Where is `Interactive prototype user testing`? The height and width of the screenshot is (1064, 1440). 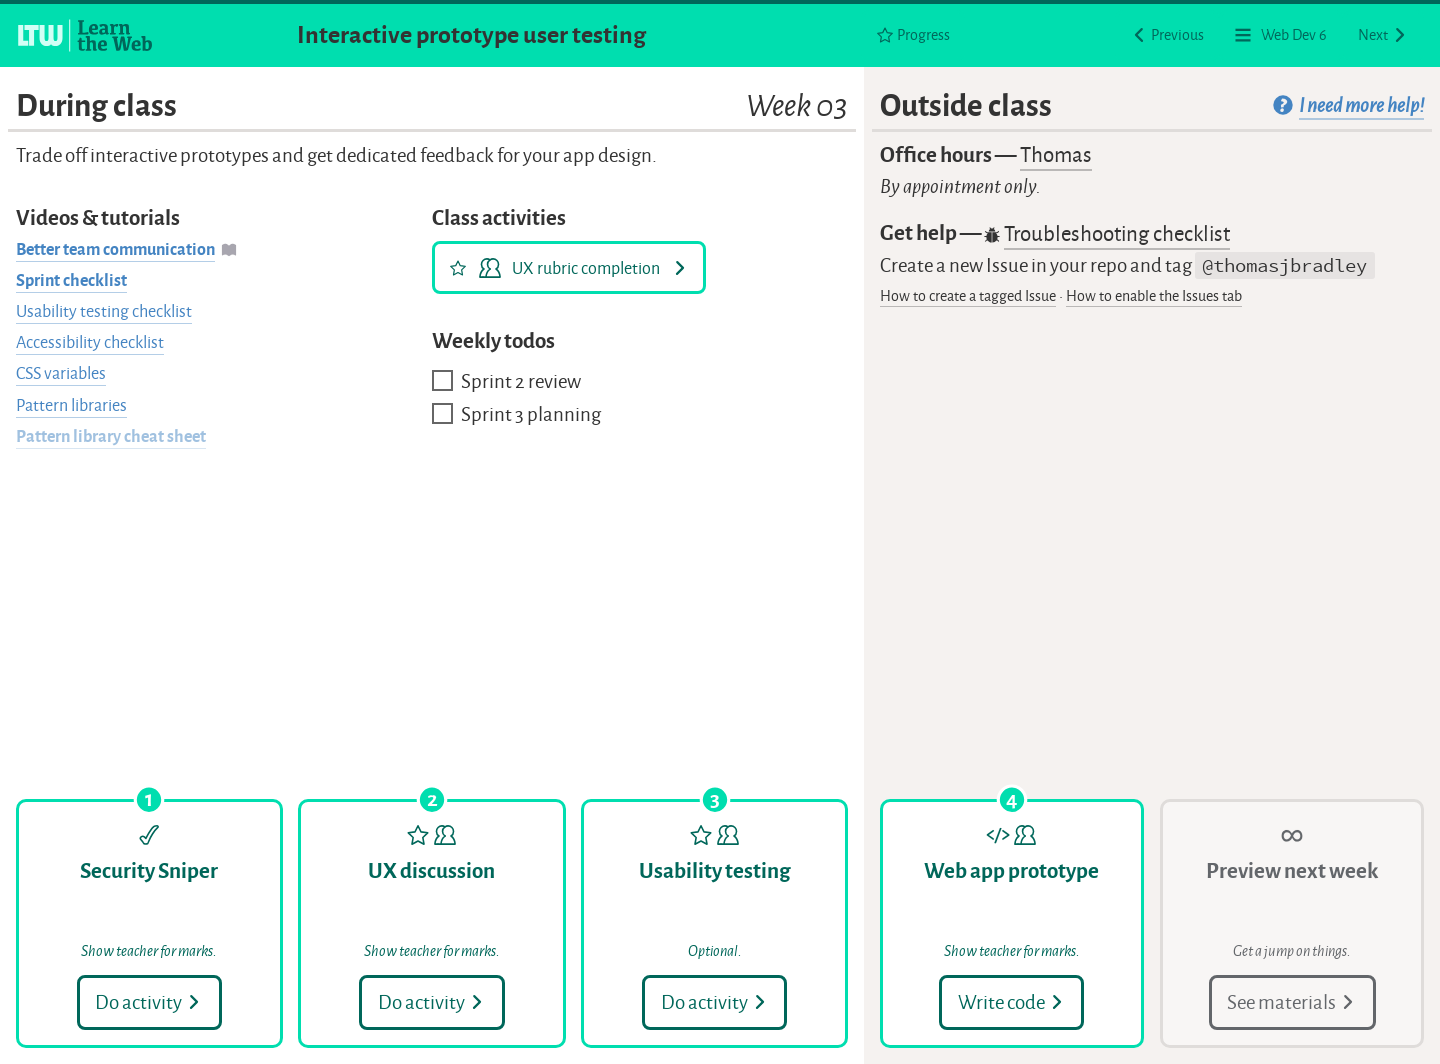
Interactive prototype user testing is located at coordinates (471, 35).